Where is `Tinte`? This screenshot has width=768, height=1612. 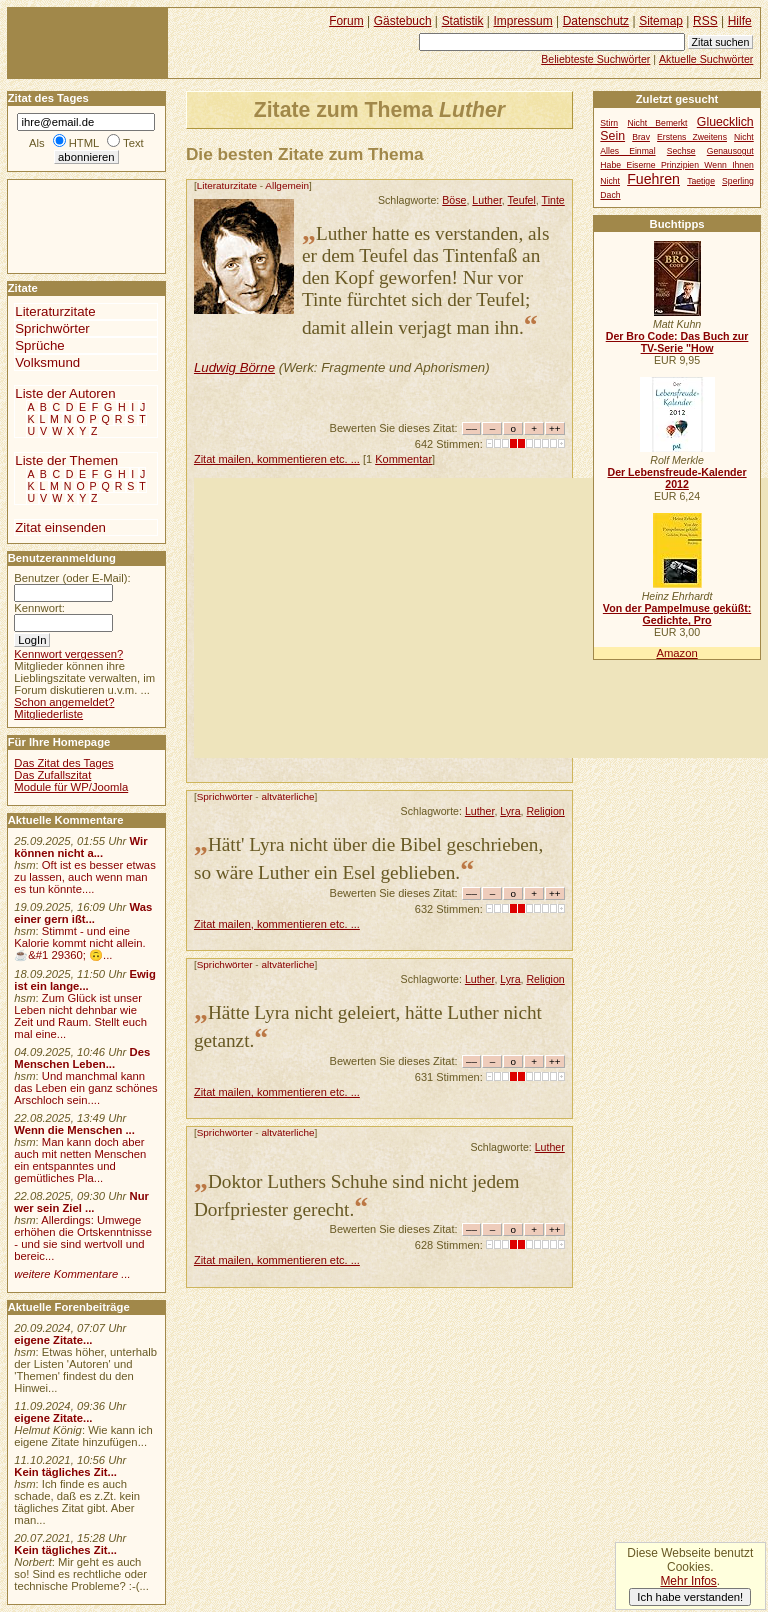 Tinte is located at coordinates (553, 200).